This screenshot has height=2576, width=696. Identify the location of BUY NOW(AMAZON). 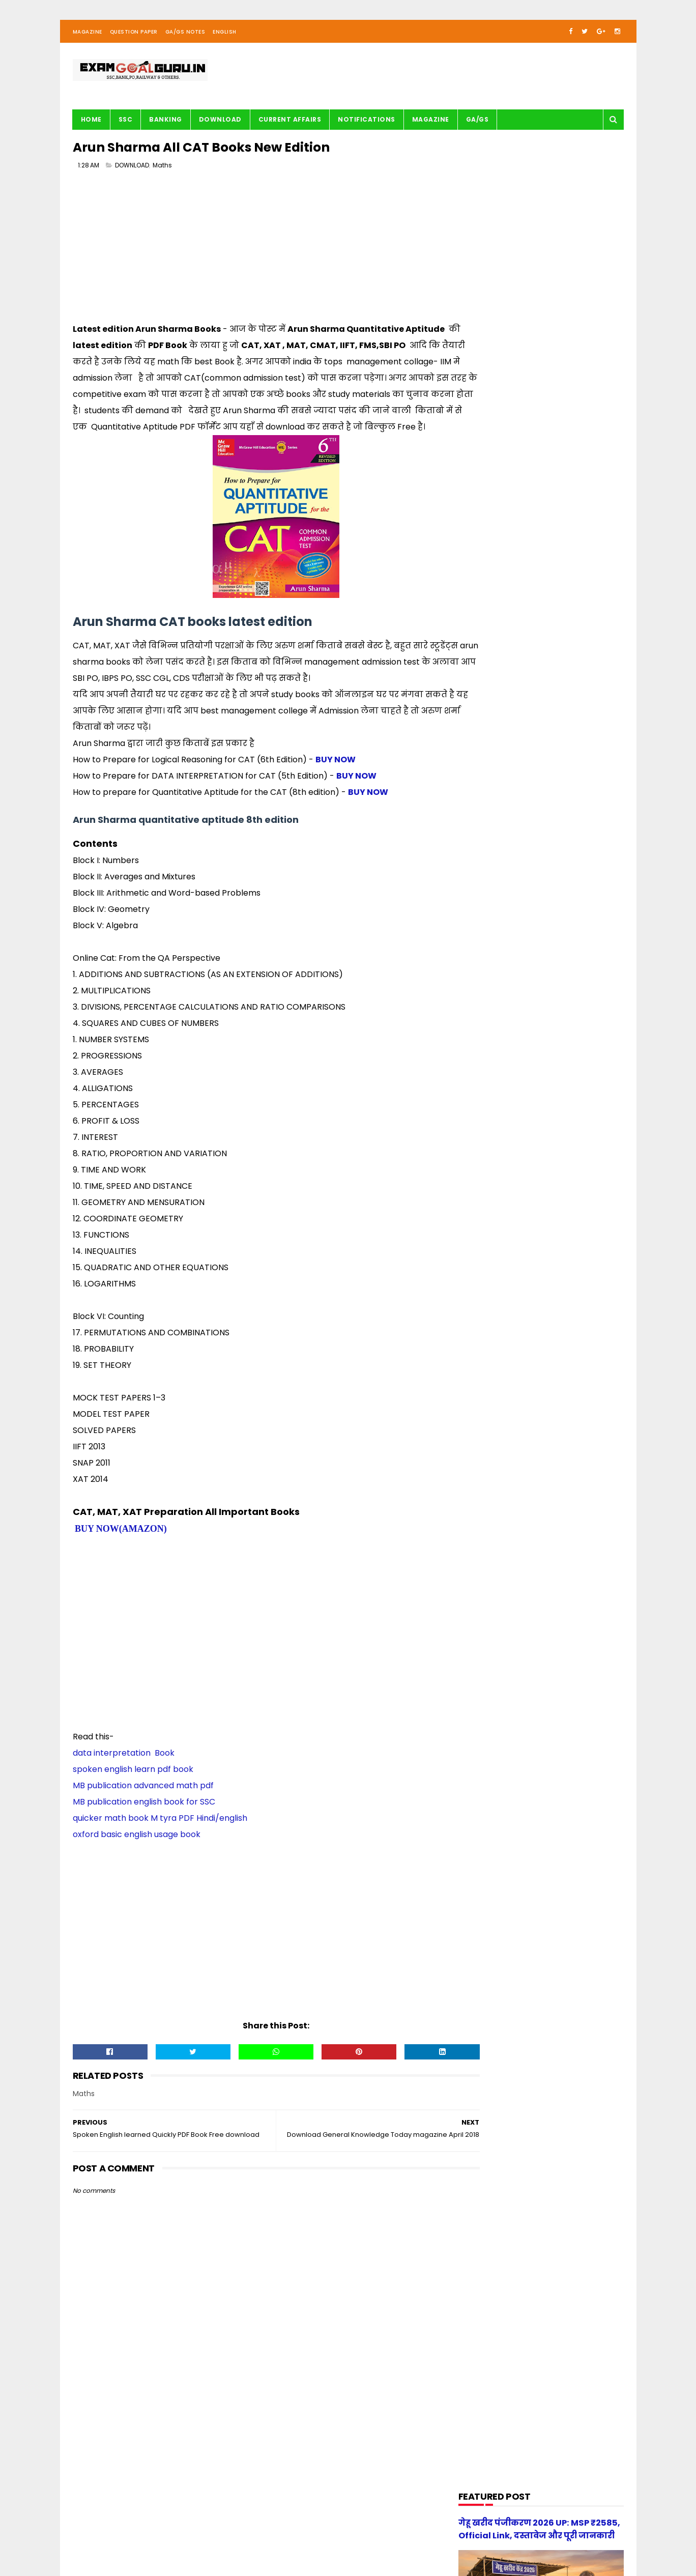
(121, 1552).